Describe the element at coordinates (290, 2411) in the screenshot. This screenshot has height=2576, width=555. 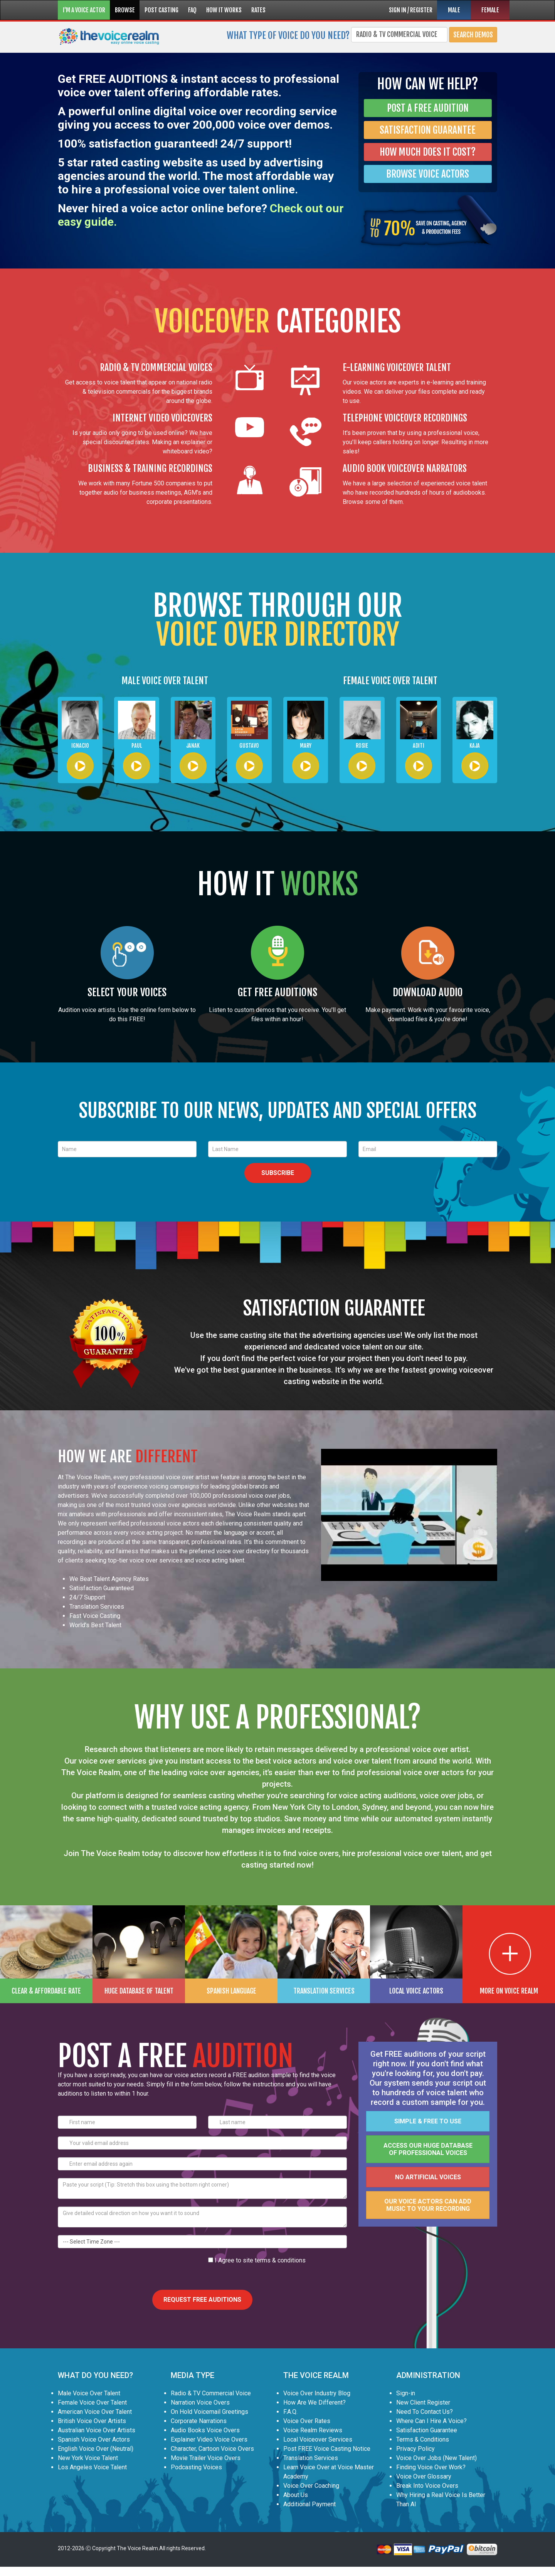
I see `F.A.Q.` at that location.